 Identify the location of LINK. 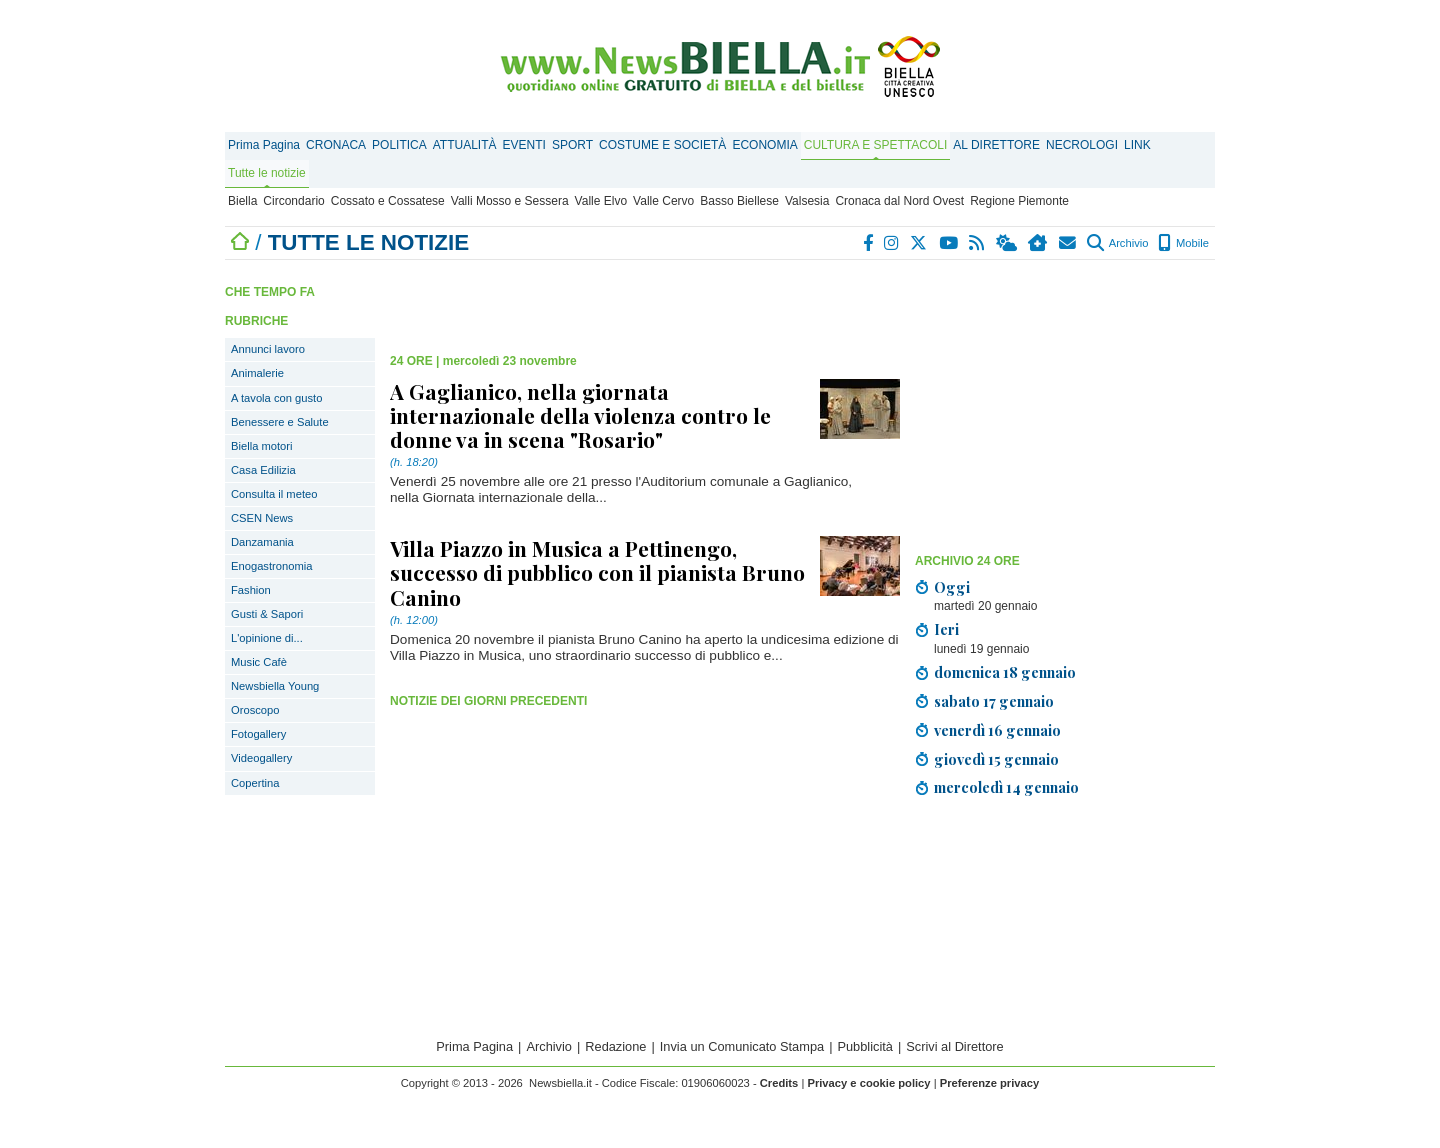
(1137, 145).